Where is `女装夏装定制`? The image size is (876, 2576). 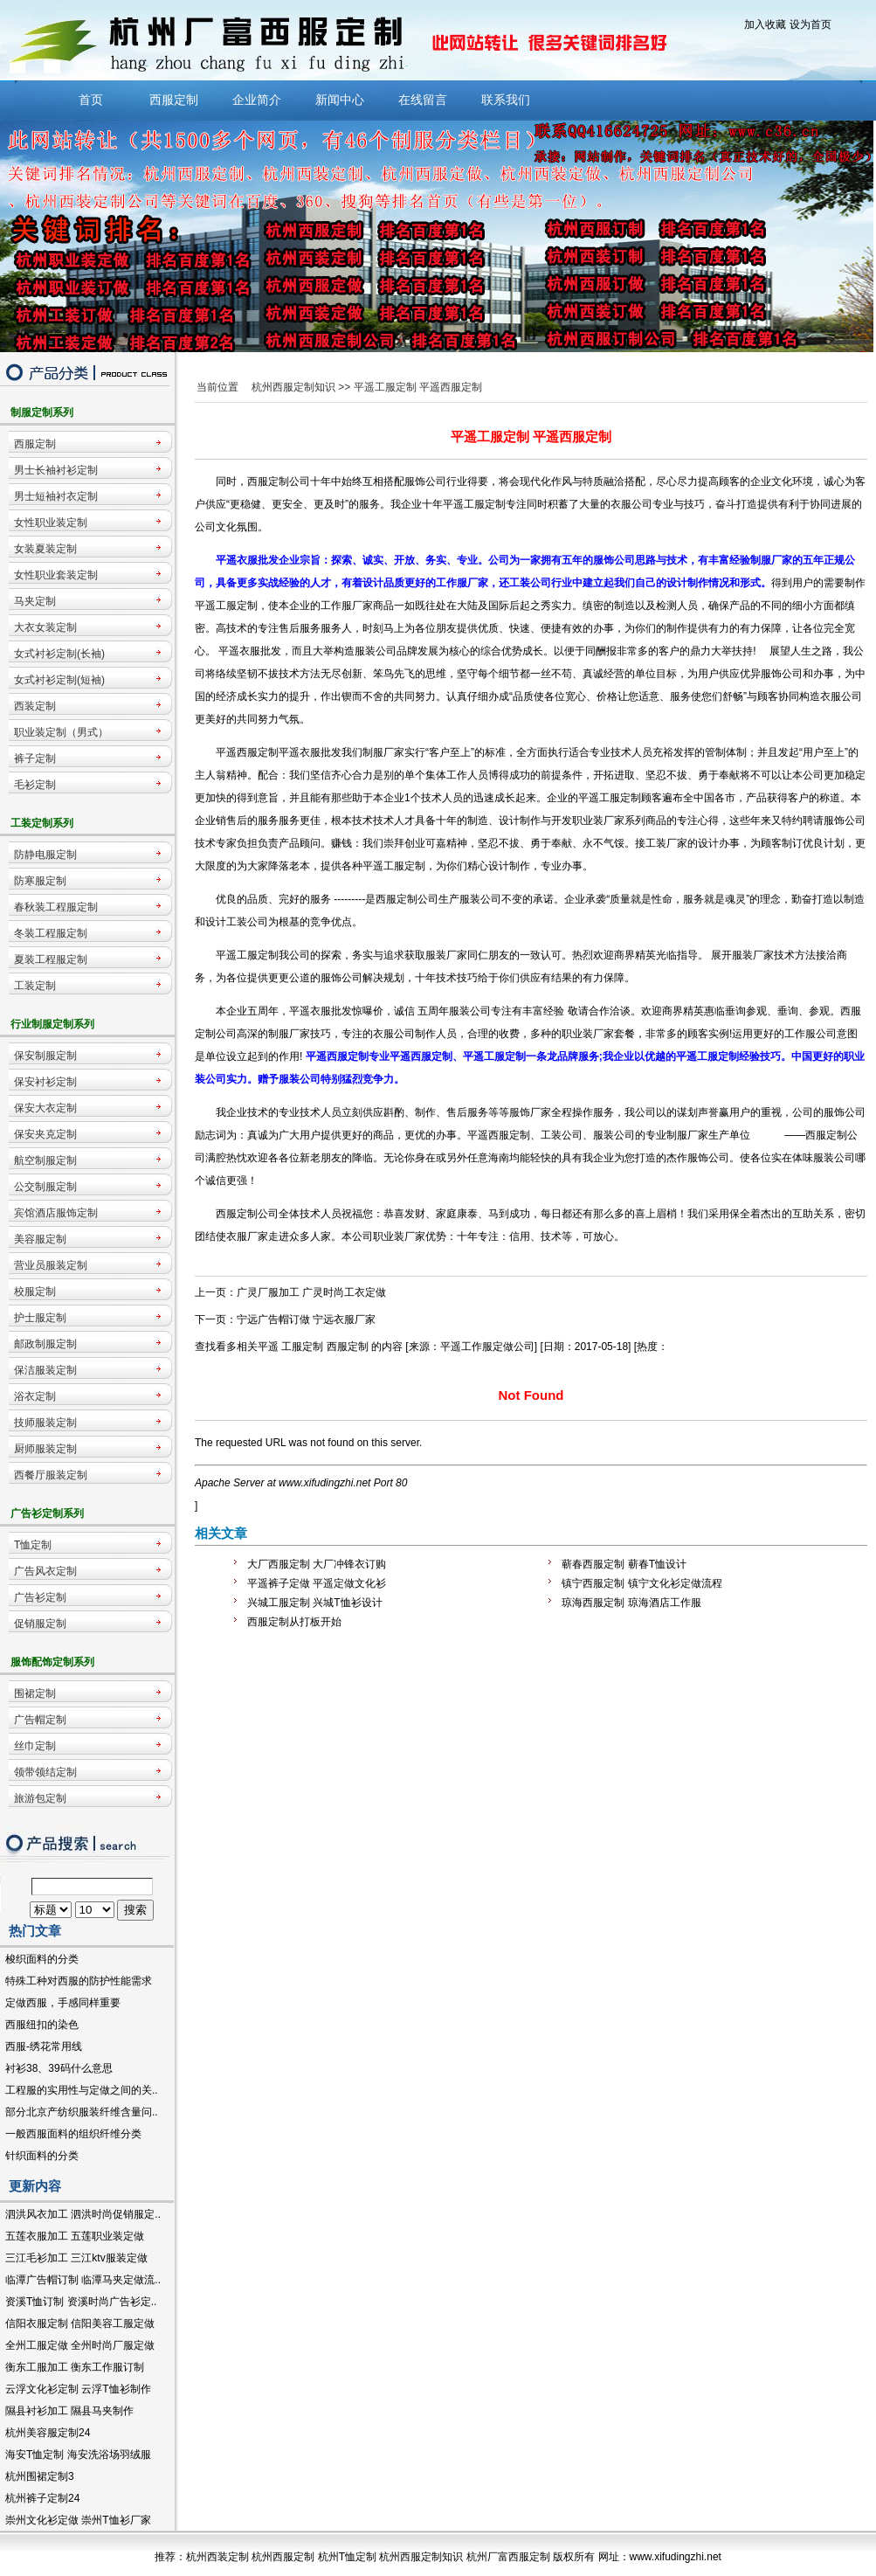
女装夏装定制 is located at coordinates (45, 549).